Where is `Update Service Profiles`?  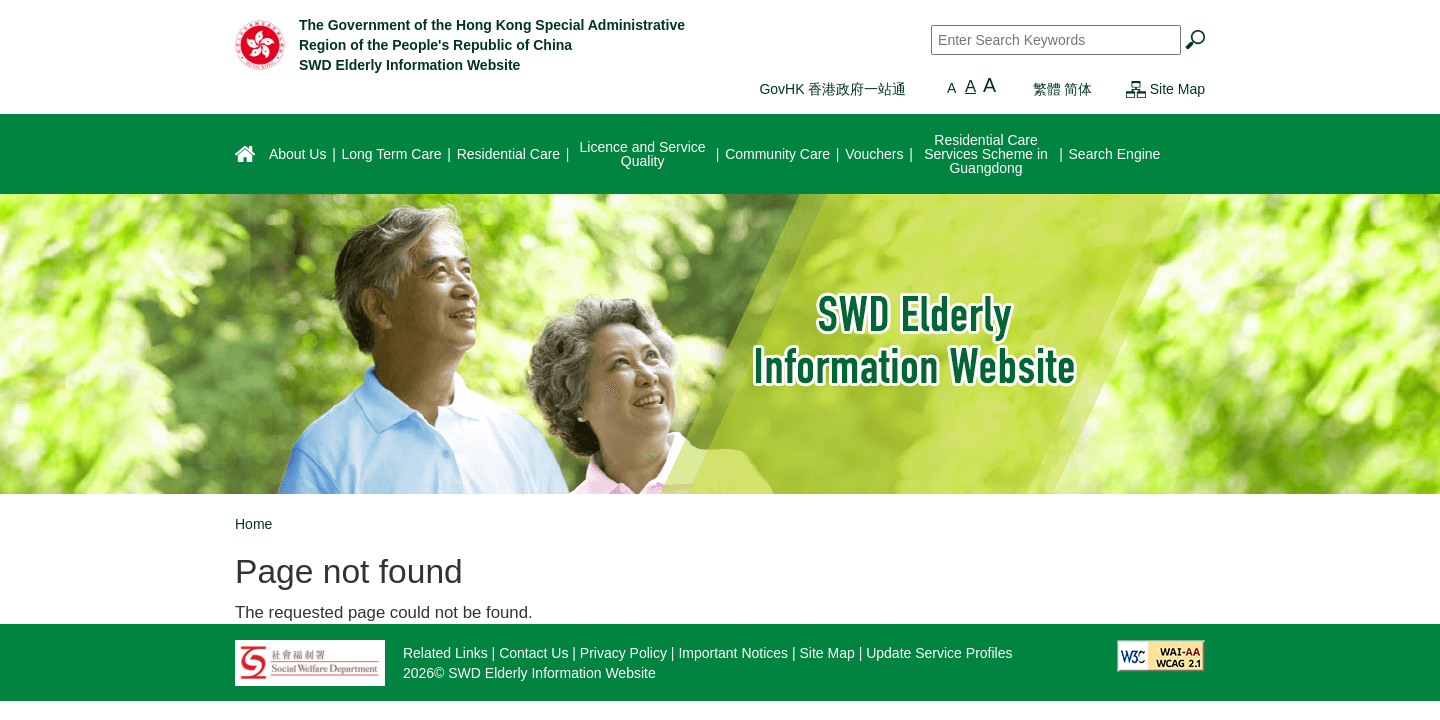 Update Service Profiles is located at coordinates (939, 653).